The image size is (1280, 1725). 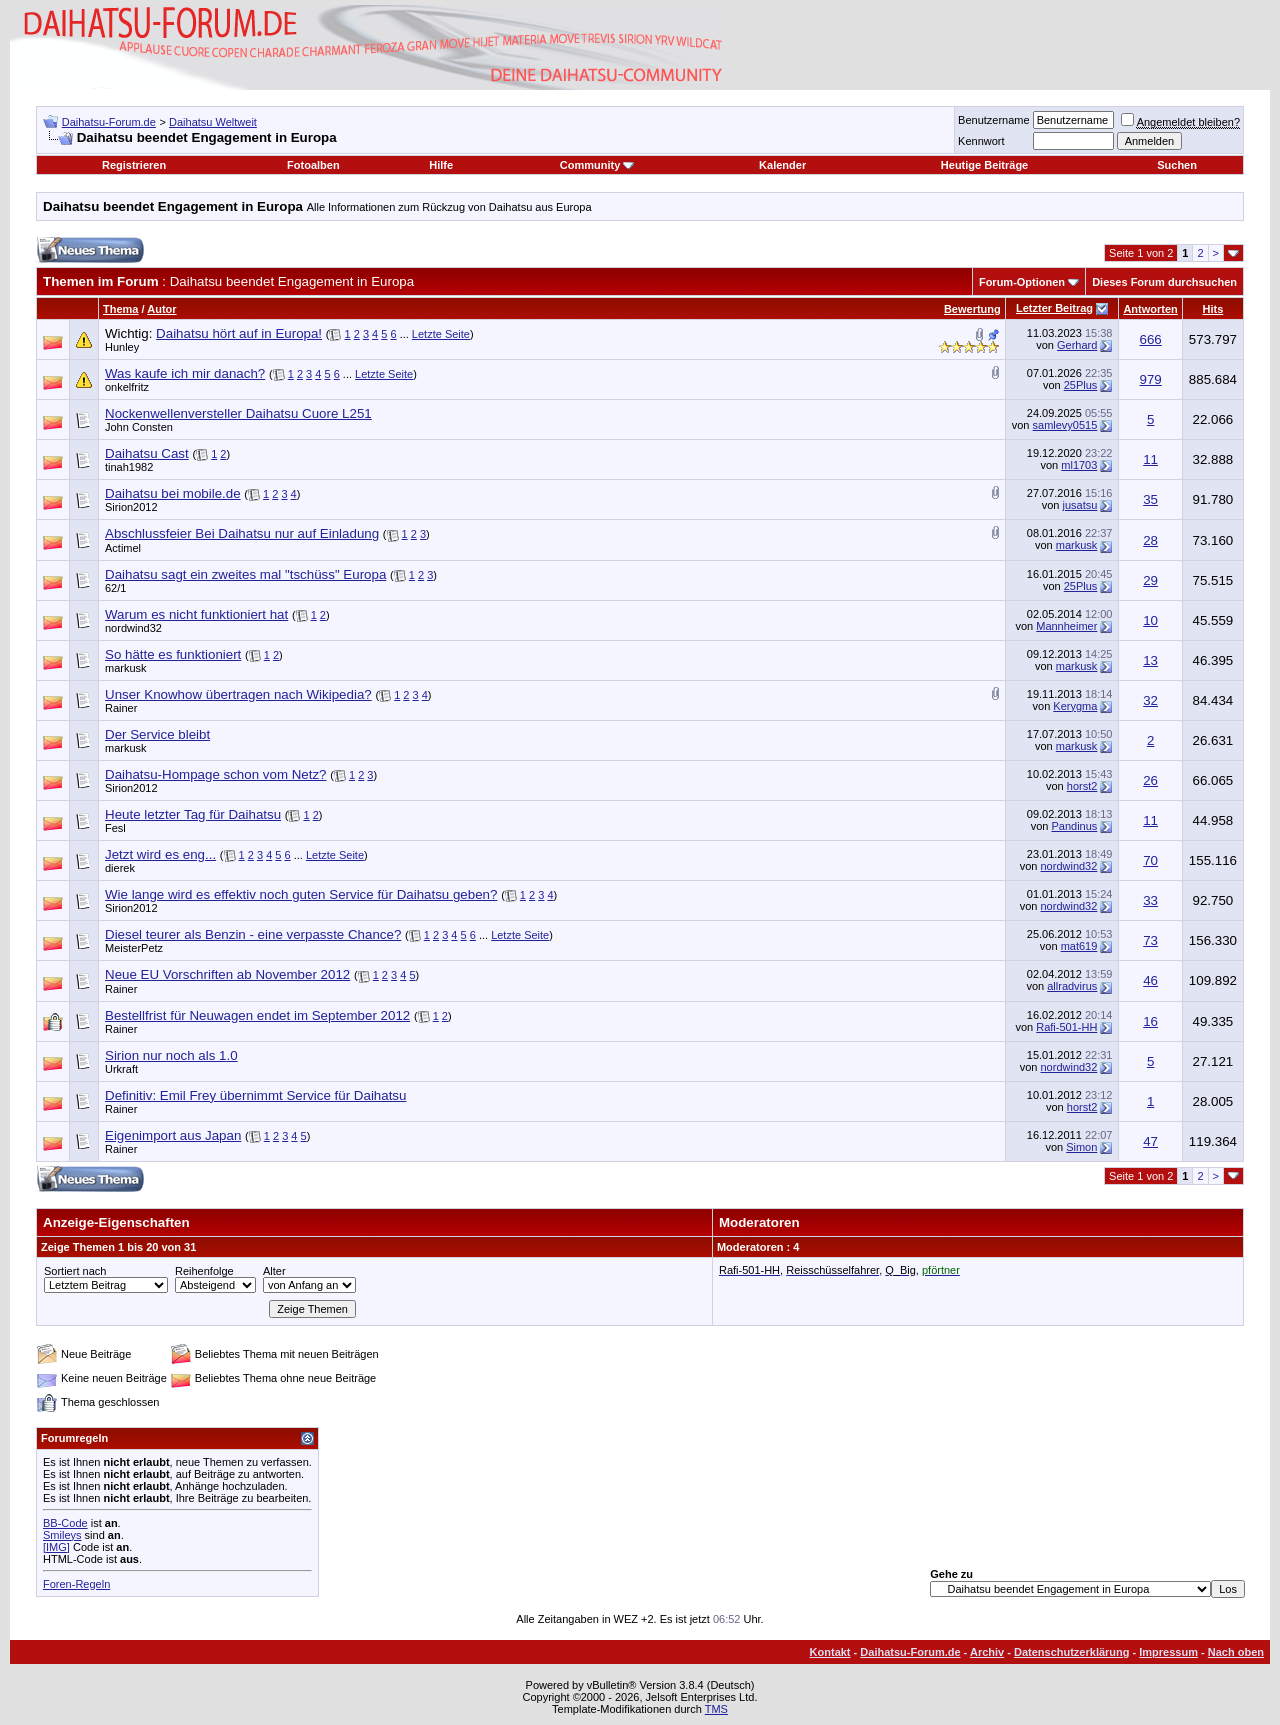 I want to click on [IMG], so click(x=56, y=1547).